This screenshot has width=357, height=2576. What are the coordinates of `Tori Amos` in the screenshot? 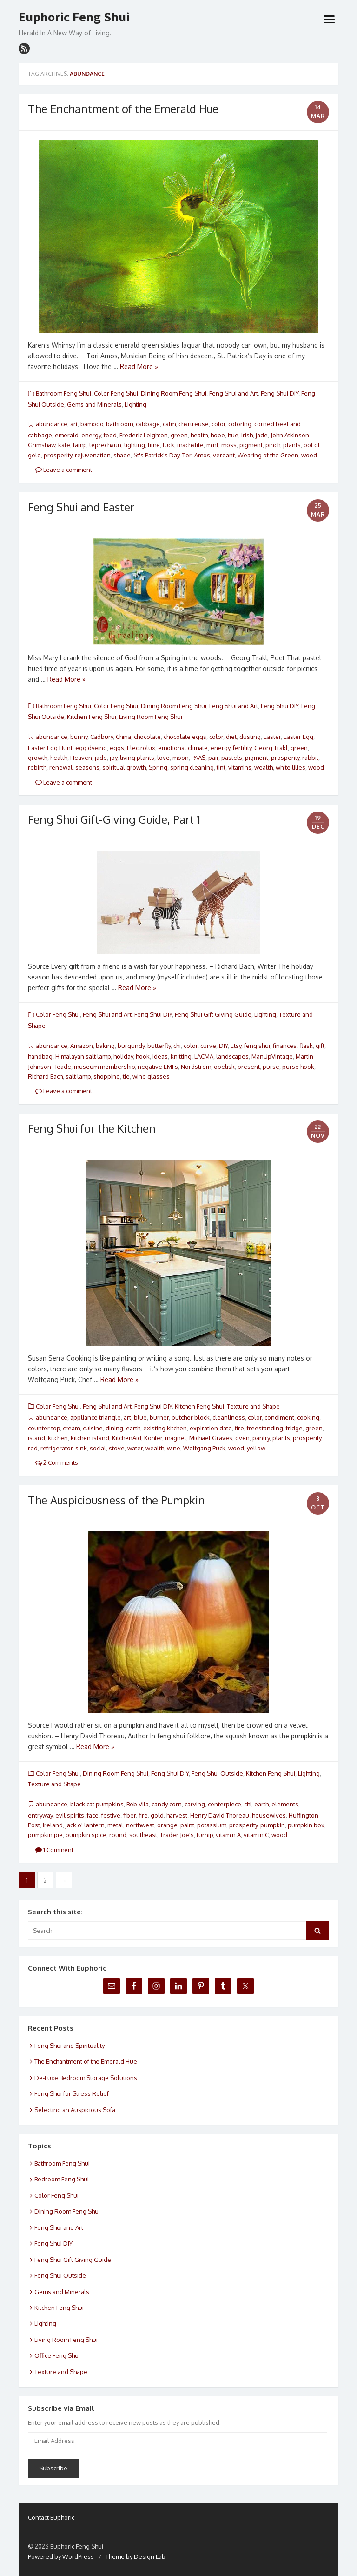 It's located at (196, 455).